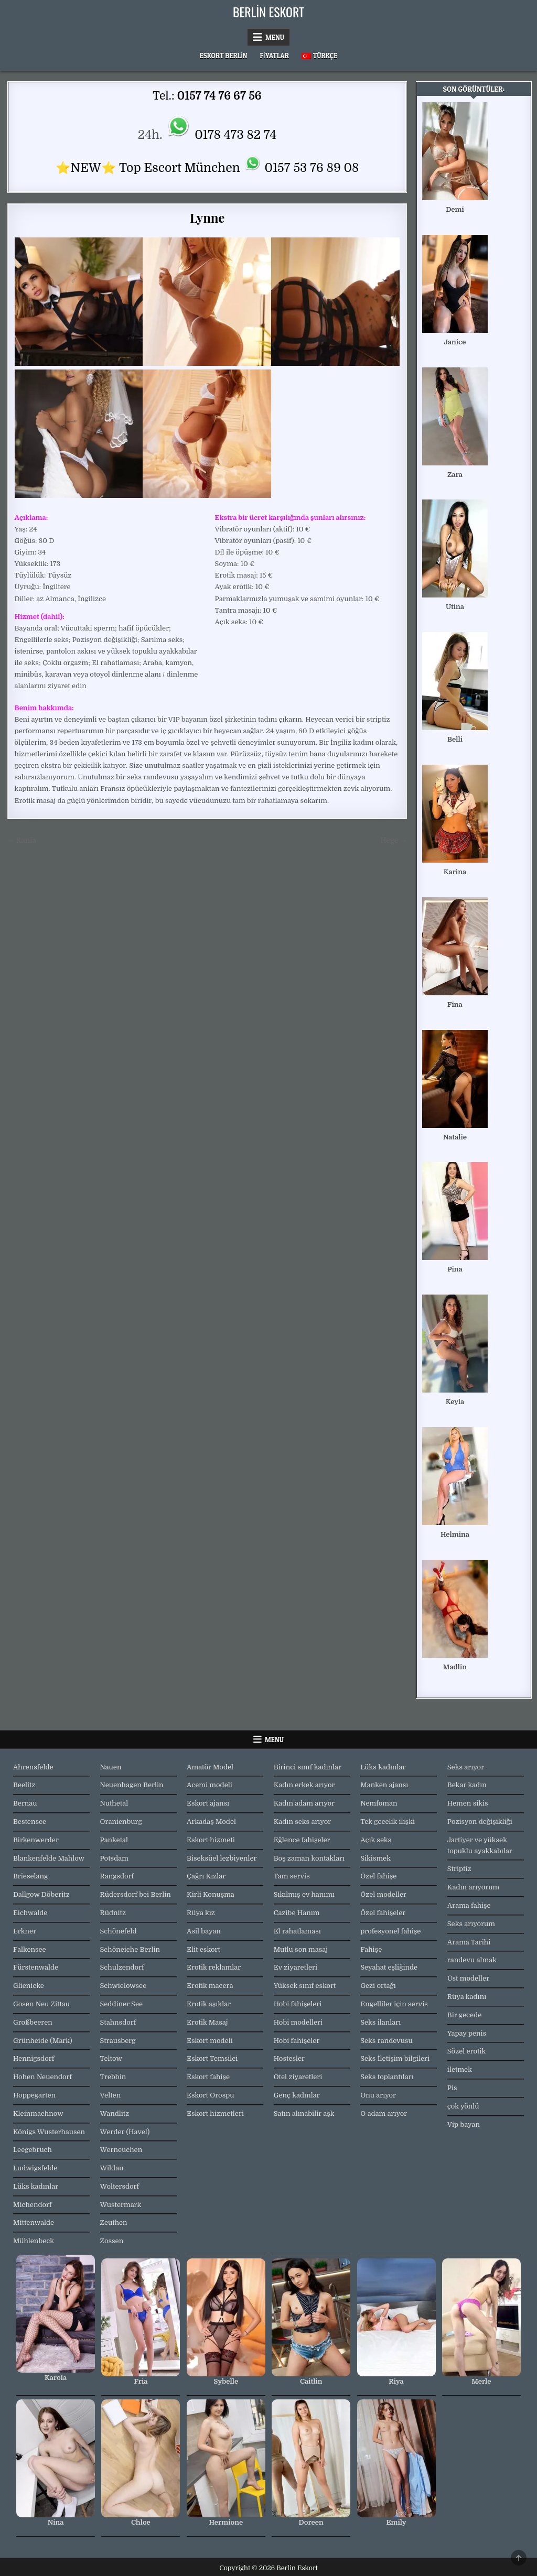  What do you see at coordinates (114, 1858) in the screenshot?
I see `Potsdam` at bounding box center [114, 1858].